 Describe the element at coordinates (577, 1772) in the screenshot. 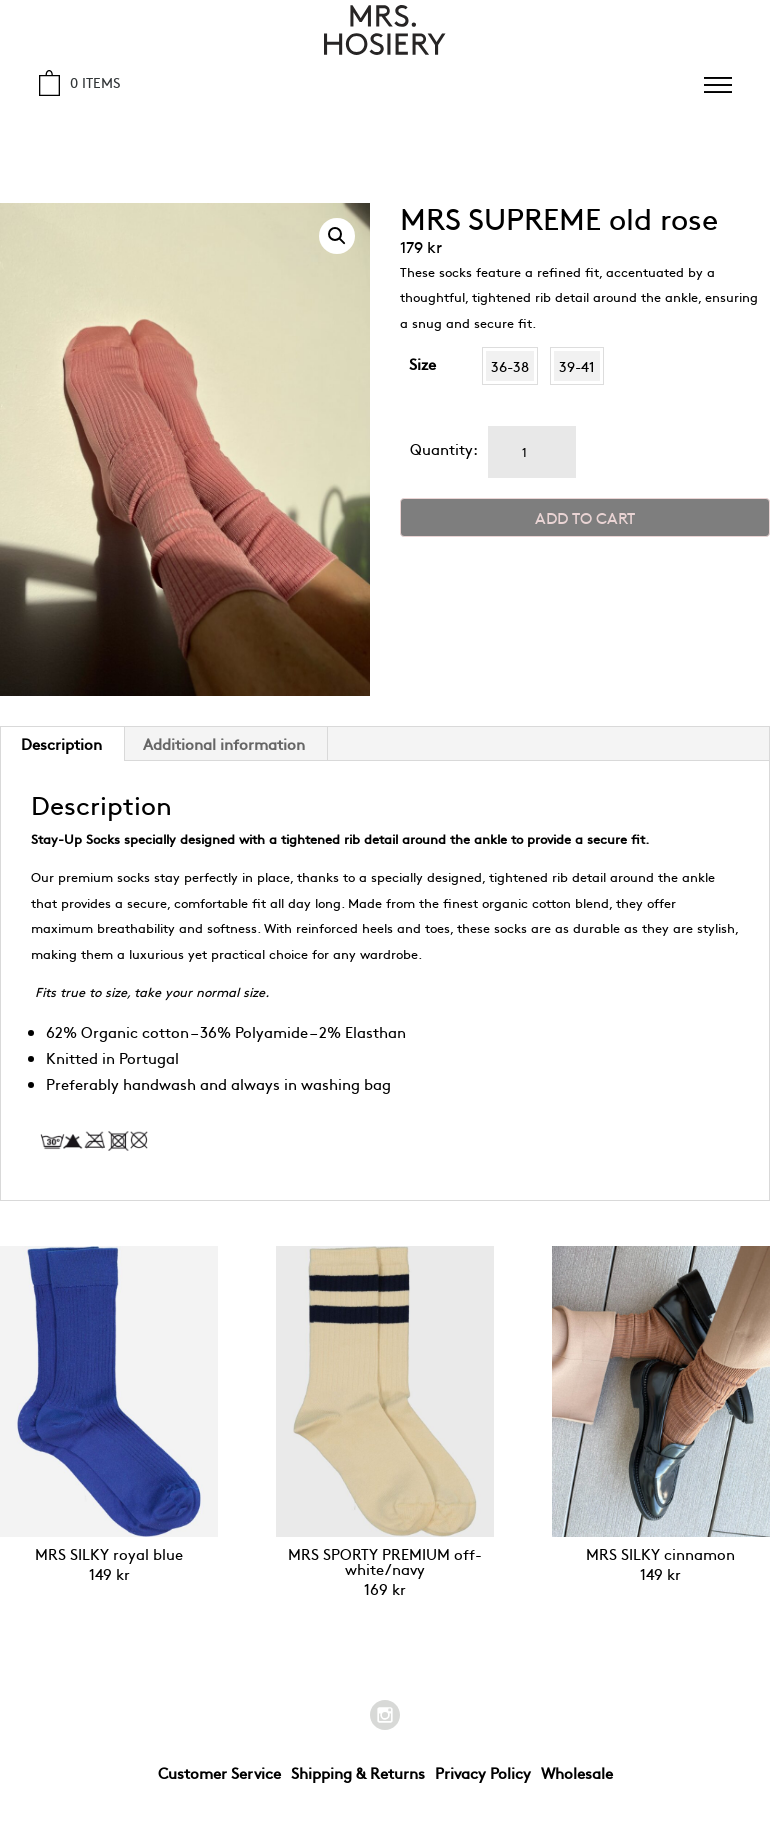

I see `Wholesale` at that location.